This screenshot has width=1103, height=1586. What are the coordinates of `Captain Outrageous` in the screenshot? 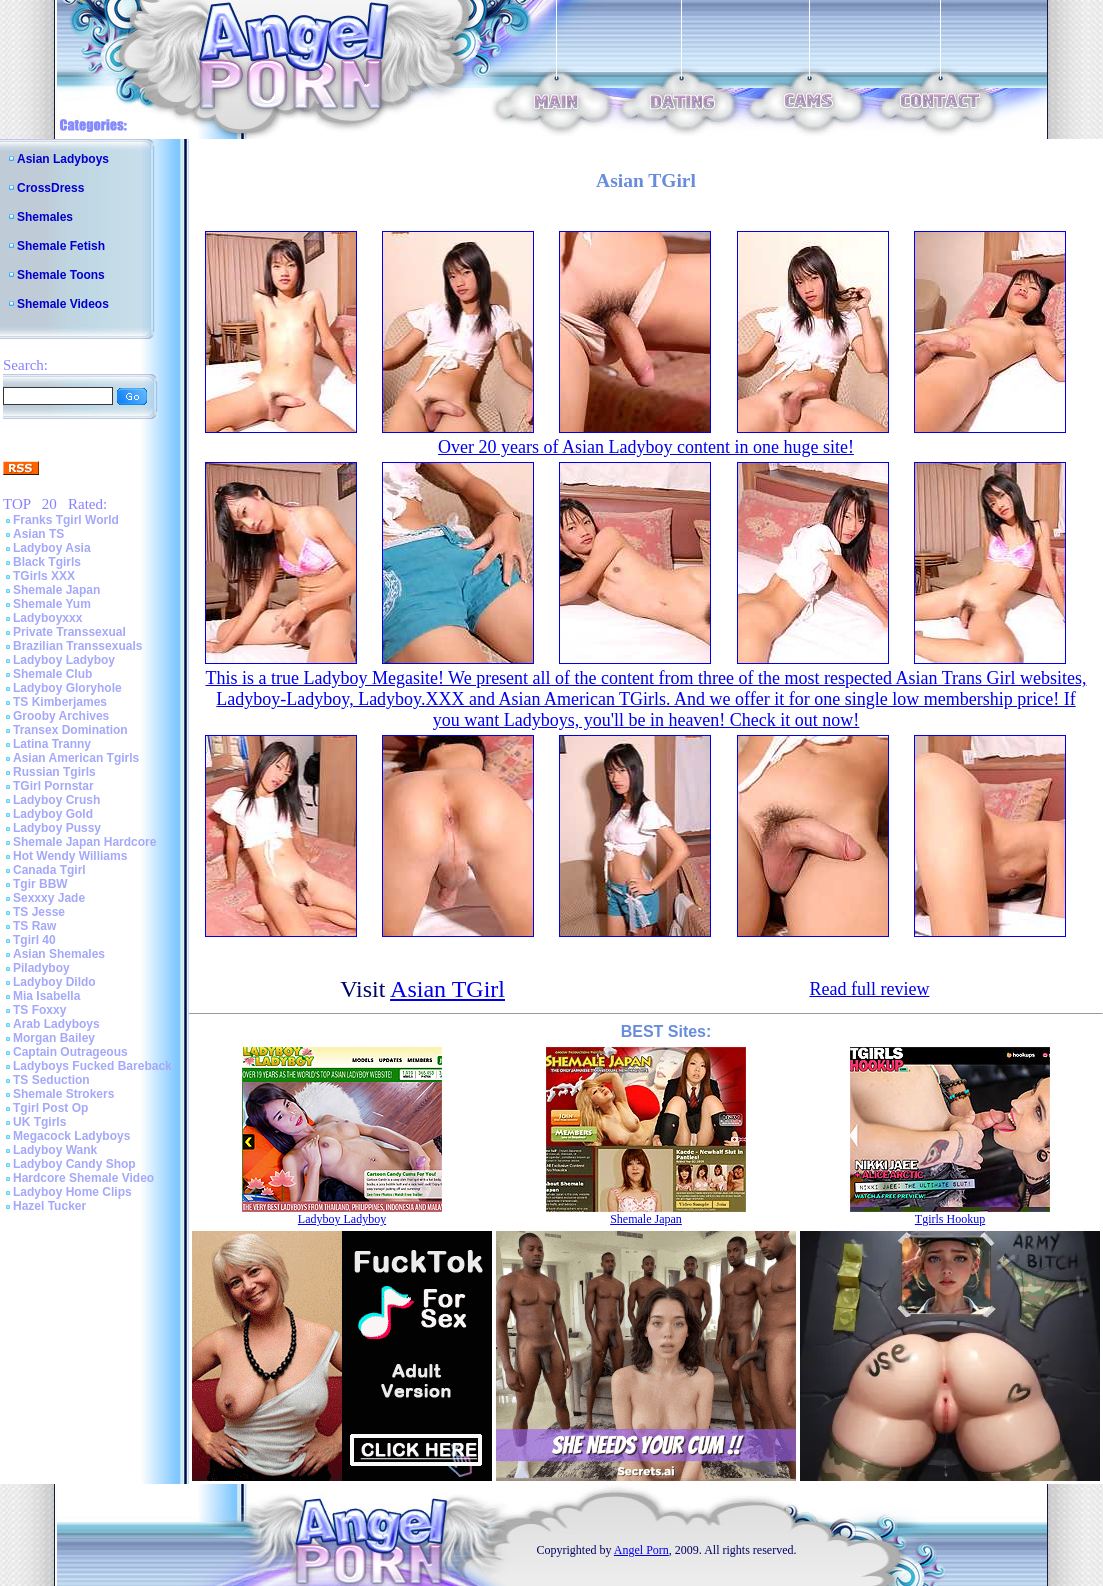 It's located at (70, 1052).